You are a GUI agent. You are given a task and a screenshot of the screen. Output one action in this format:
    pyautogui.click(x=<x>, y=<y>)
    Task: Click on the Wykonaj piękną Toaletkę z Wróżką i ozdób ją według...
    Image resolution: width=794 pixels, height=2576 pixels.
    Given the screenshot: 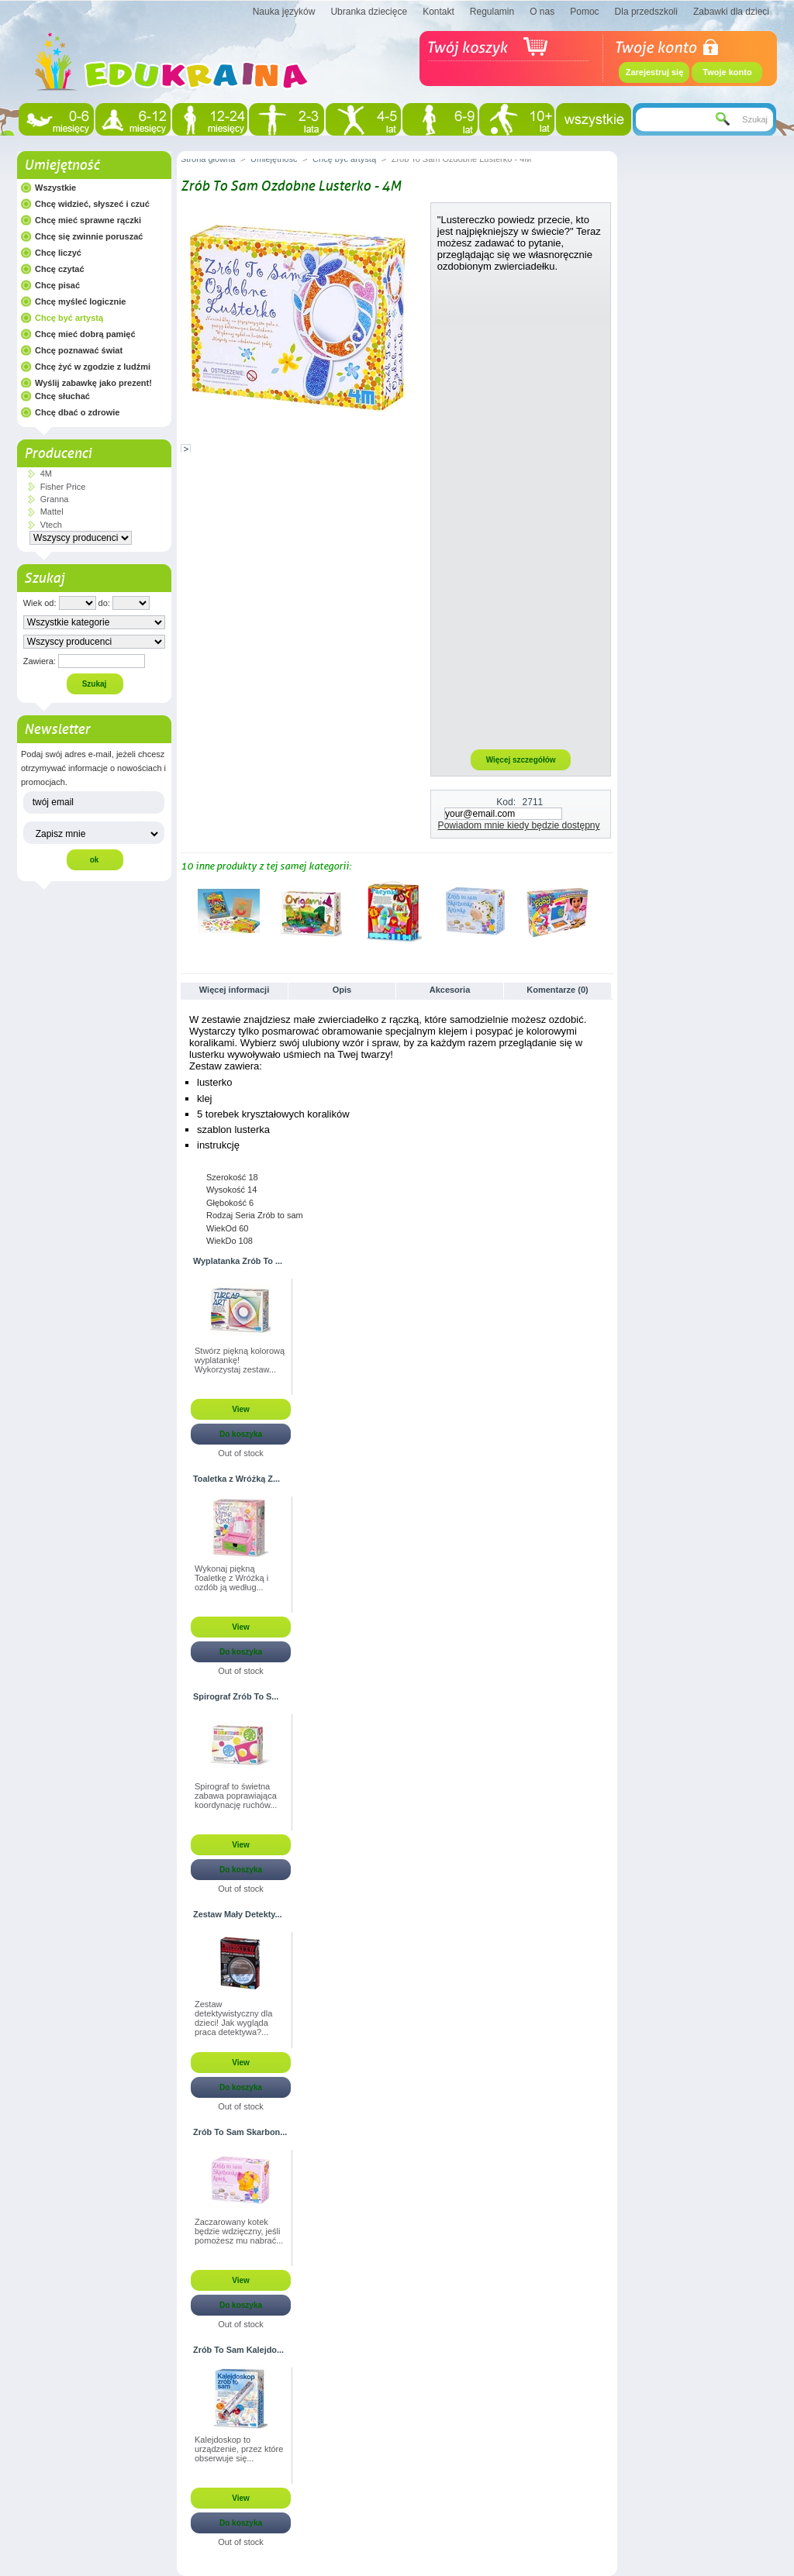 What is the action you would take?
    pyautogui.click(x=231, y=1578)
    